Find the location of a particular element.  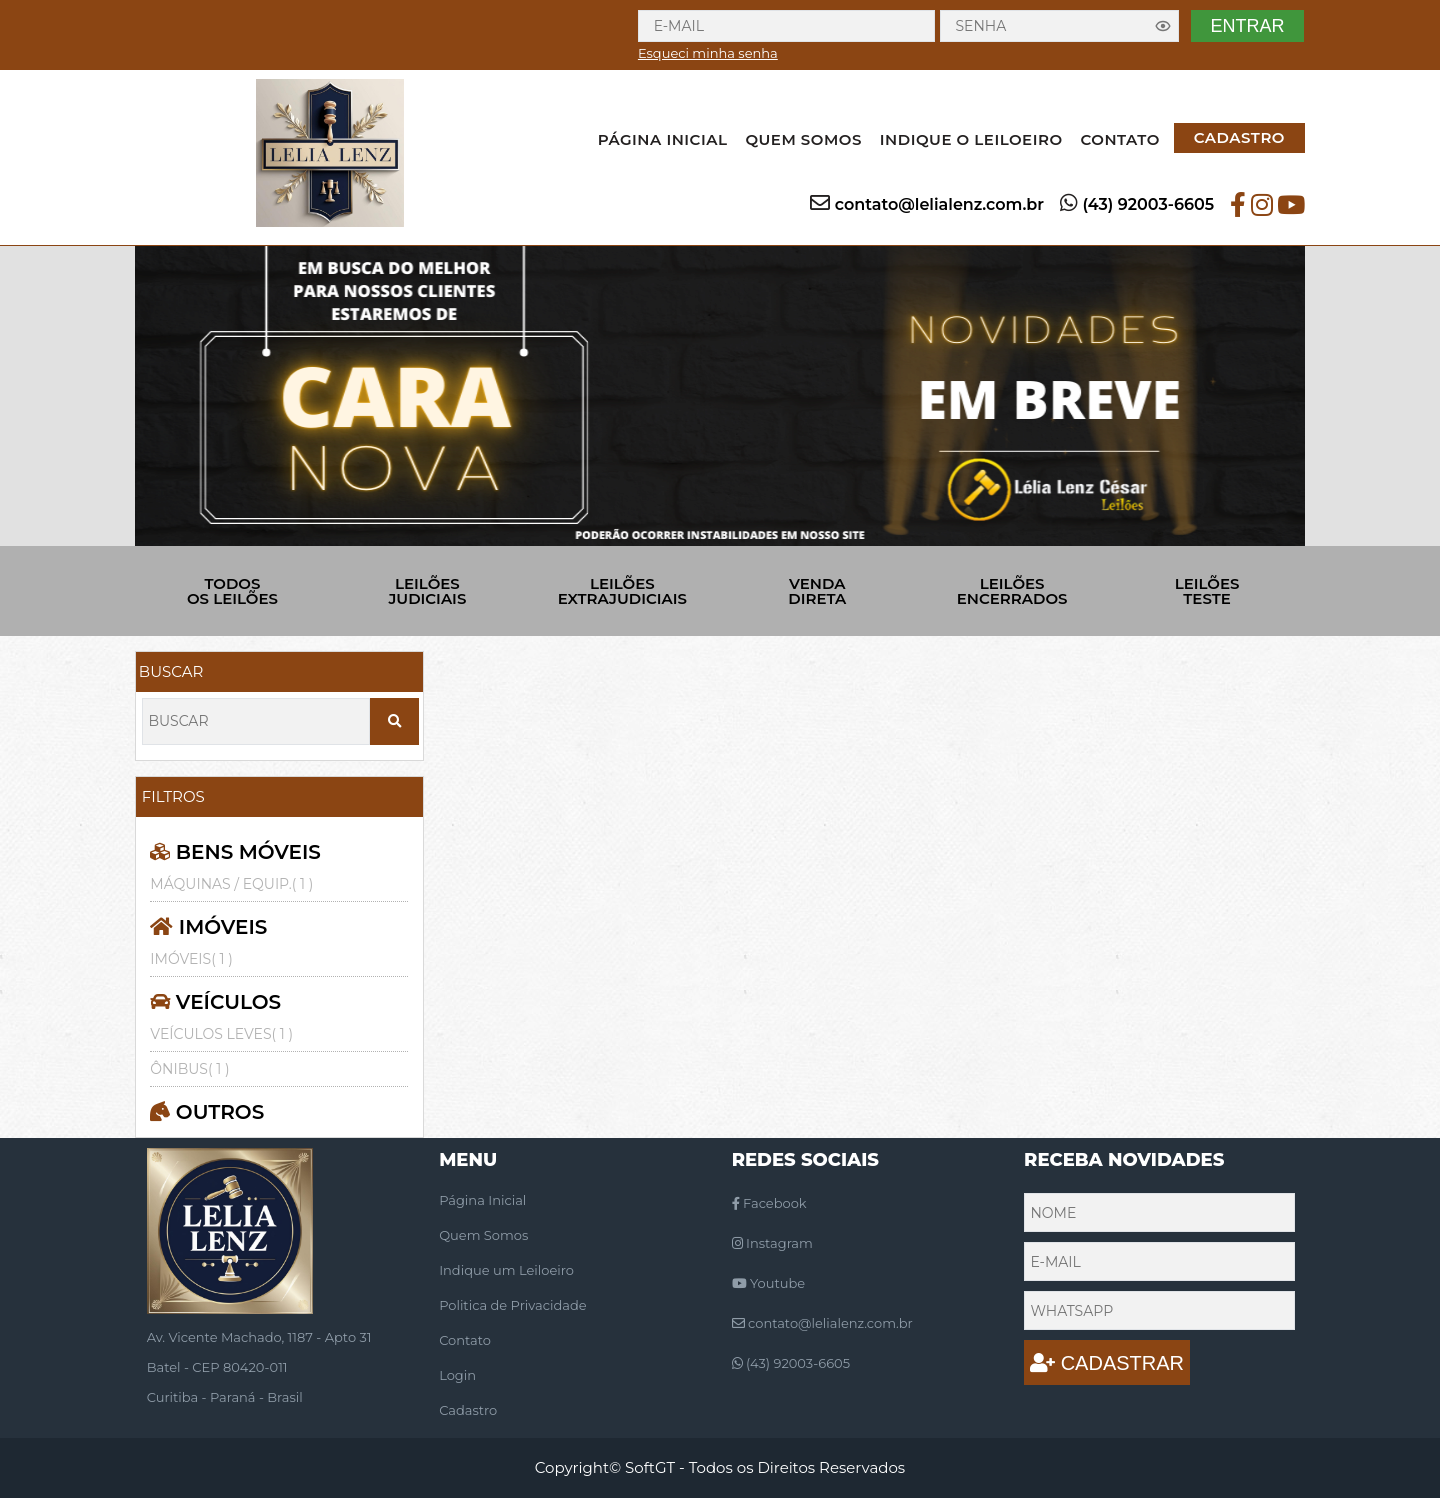

TODOS OS LEILÕES is located at coordinates (232, 591).